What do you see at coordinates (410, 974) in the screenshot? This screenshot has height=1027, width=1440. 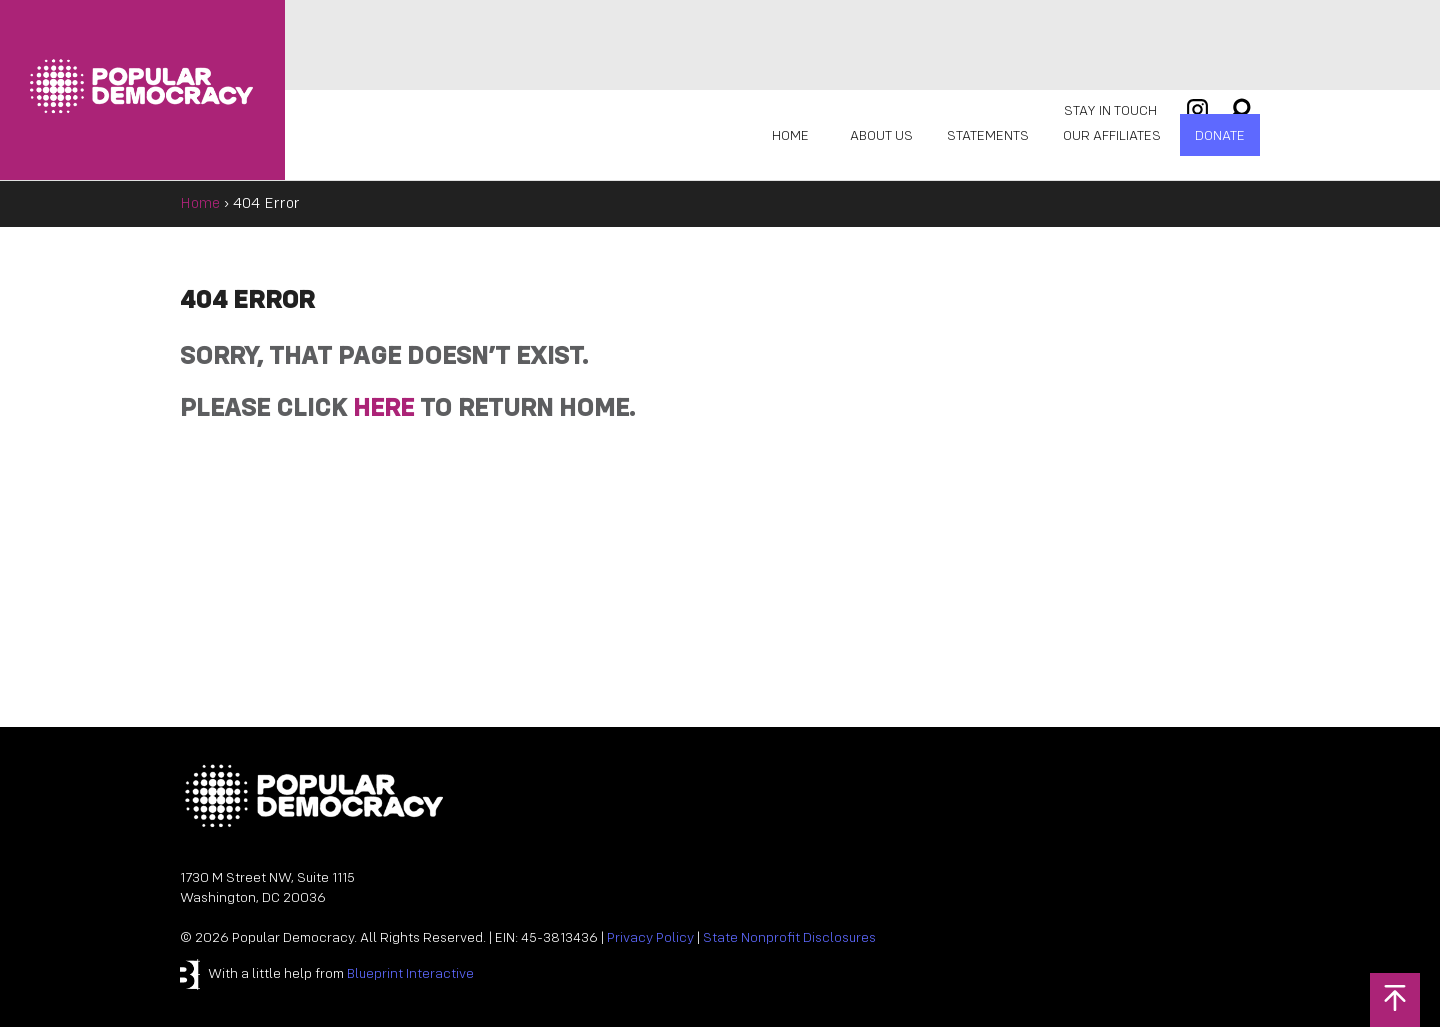 I see `Blueprint Interactive` at bounding box center [410, 974].